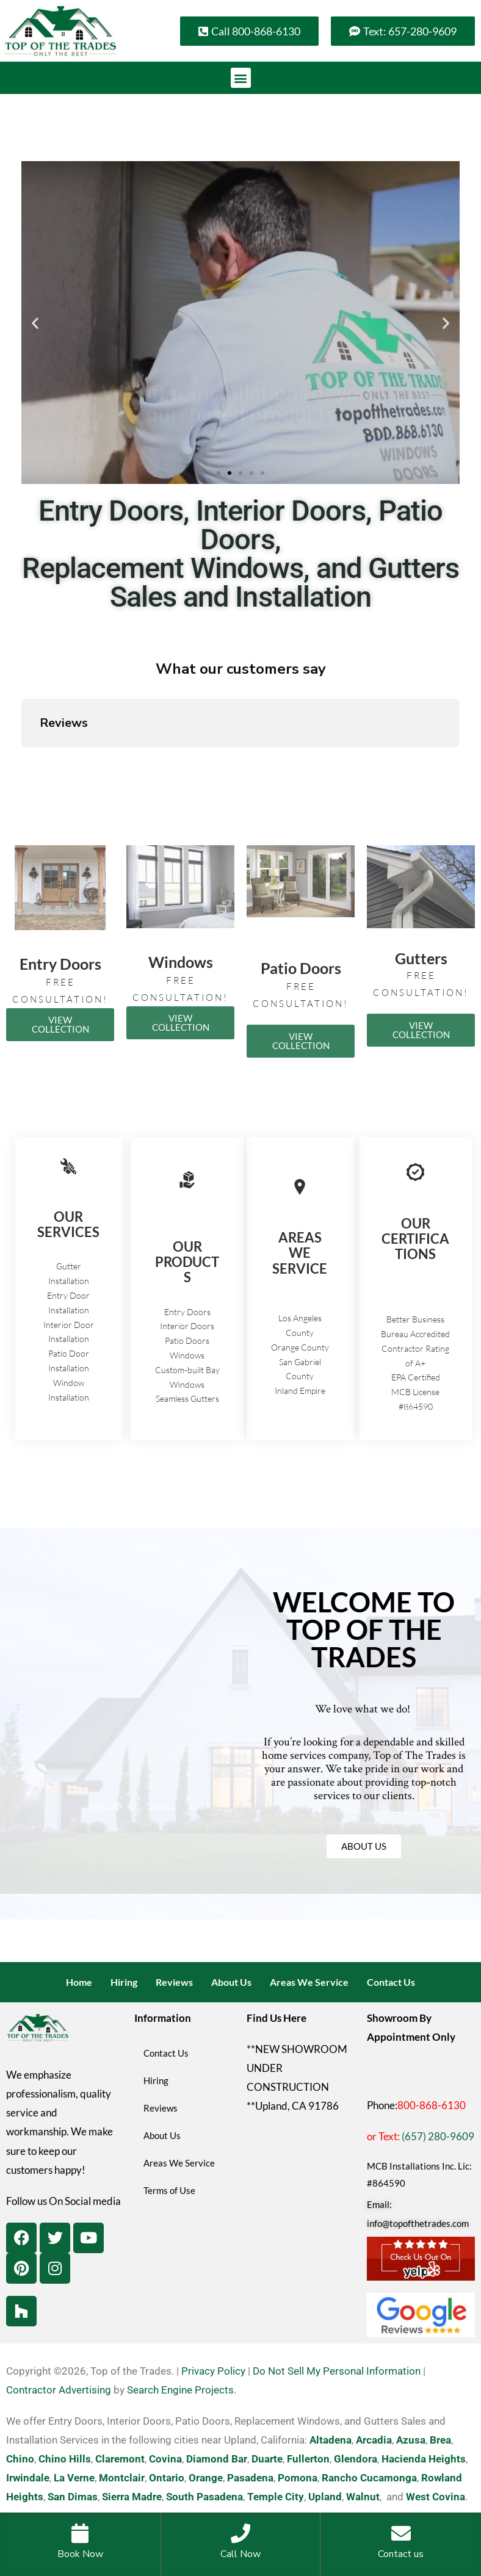  I want to click on Terms of Use, so click(169, 2190).